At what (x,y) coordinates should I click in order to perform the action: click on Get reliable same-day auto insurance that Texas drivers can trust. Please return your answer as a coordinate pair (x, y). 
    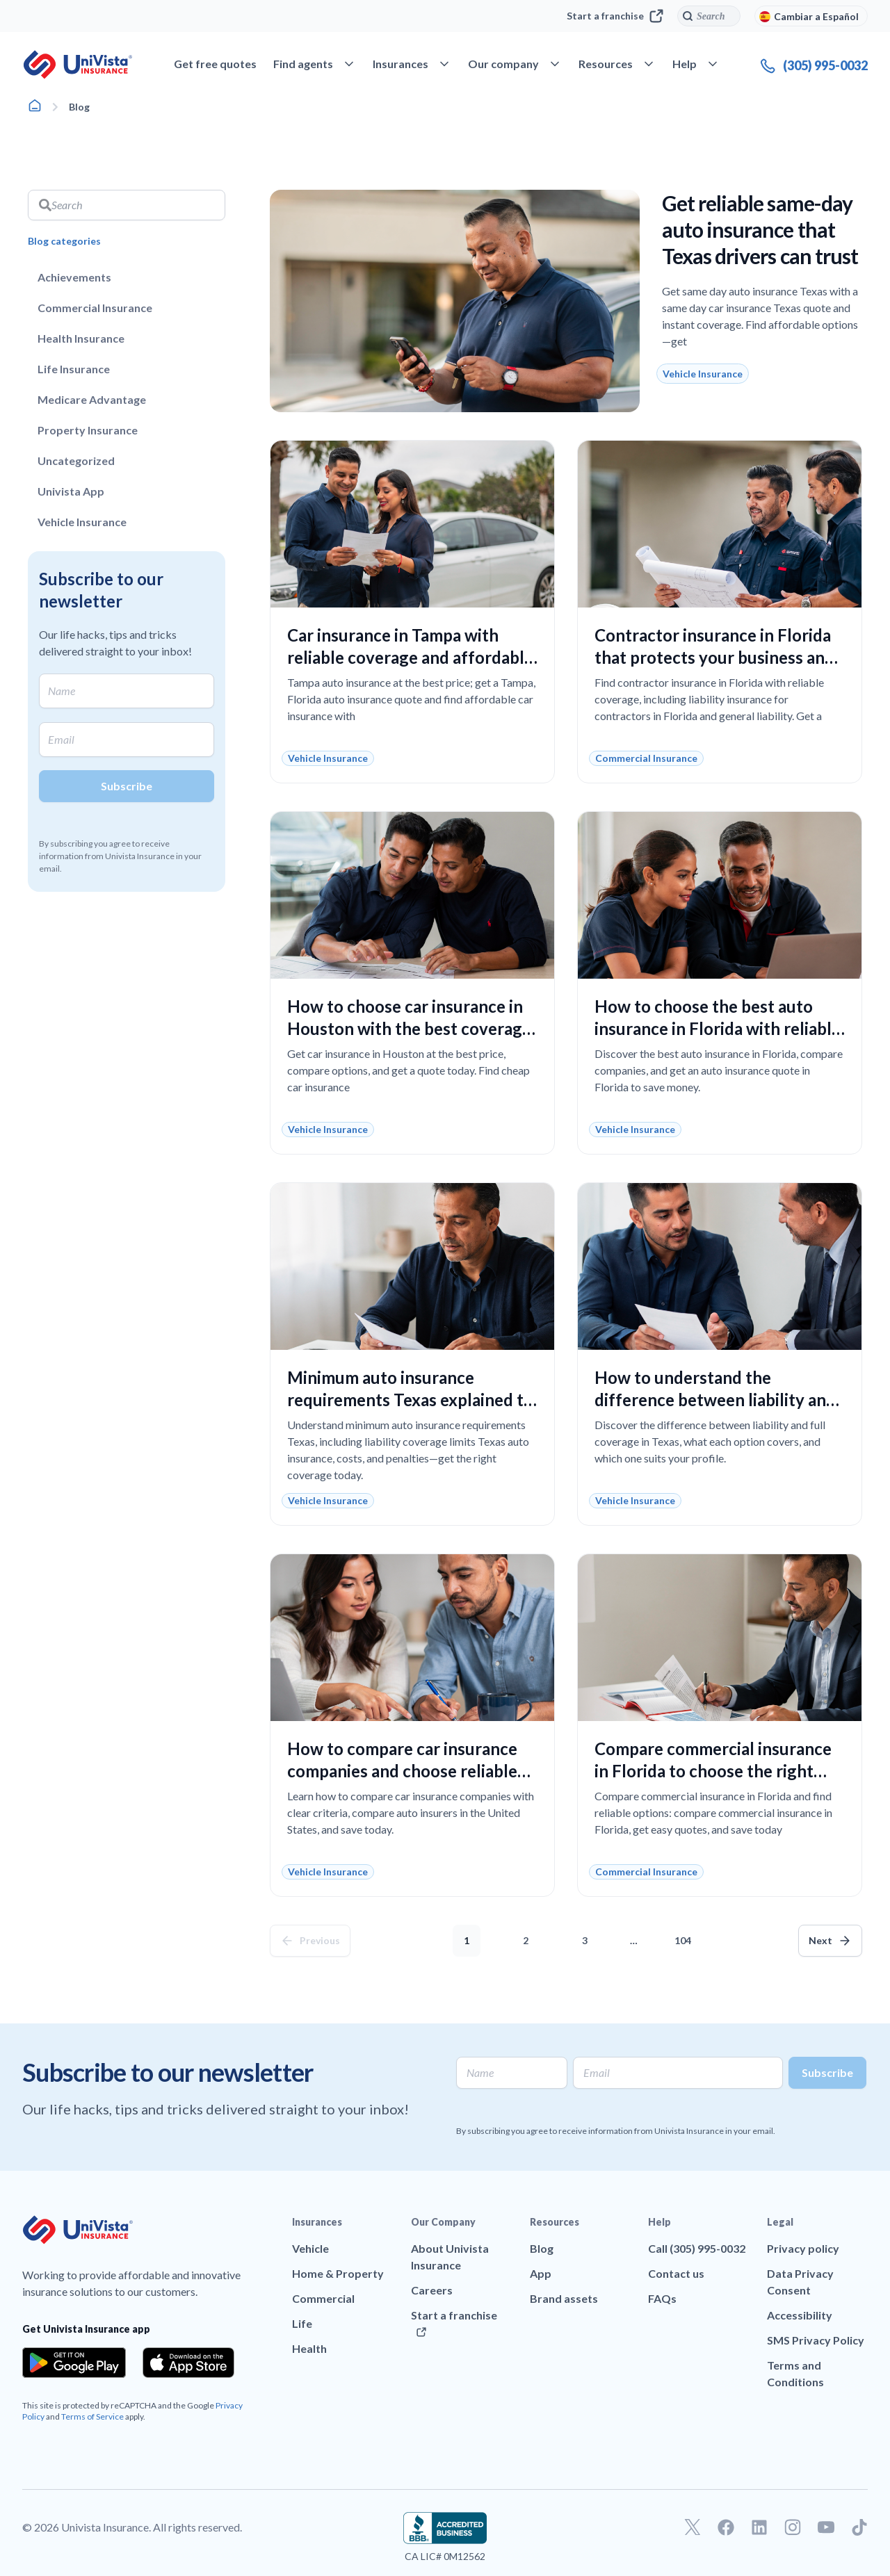
    Looking at the image, I should click on (760, 229).